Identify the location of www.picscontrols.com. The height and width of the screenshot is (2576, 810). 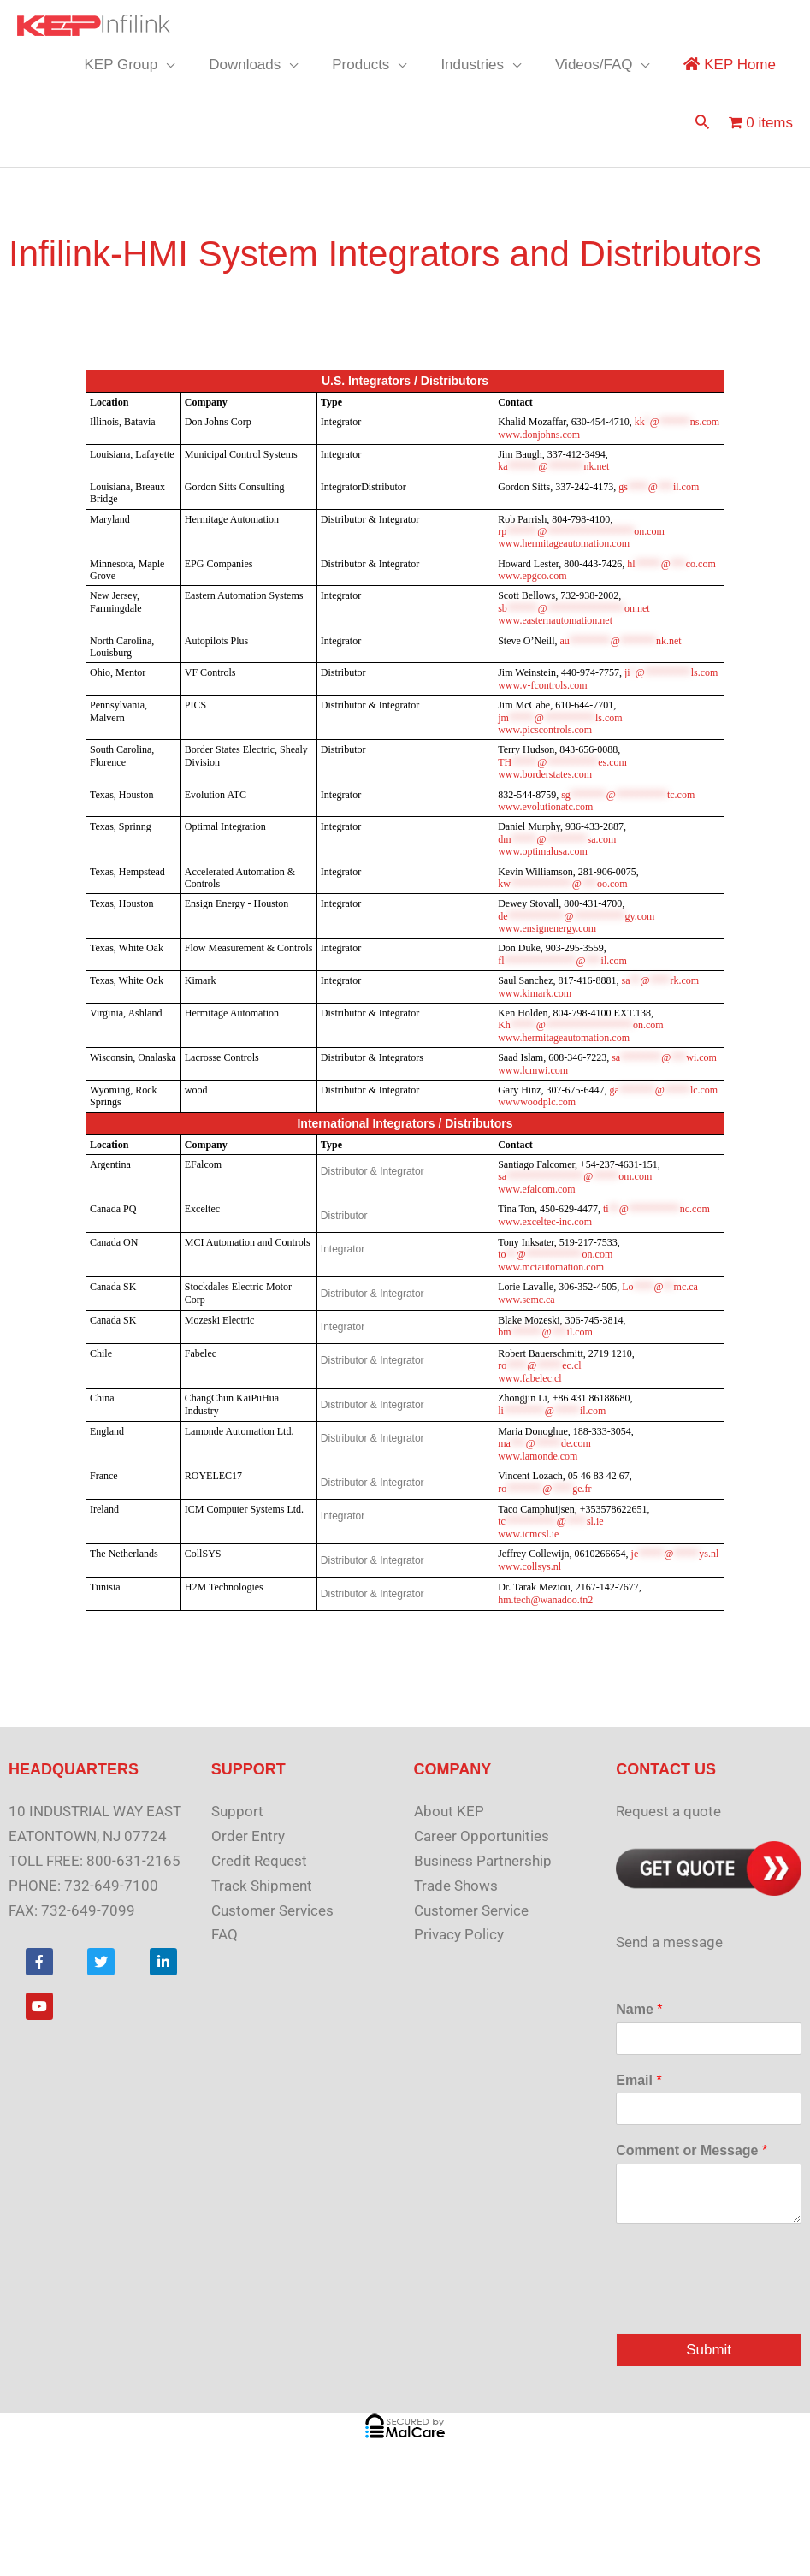
(545, 730).